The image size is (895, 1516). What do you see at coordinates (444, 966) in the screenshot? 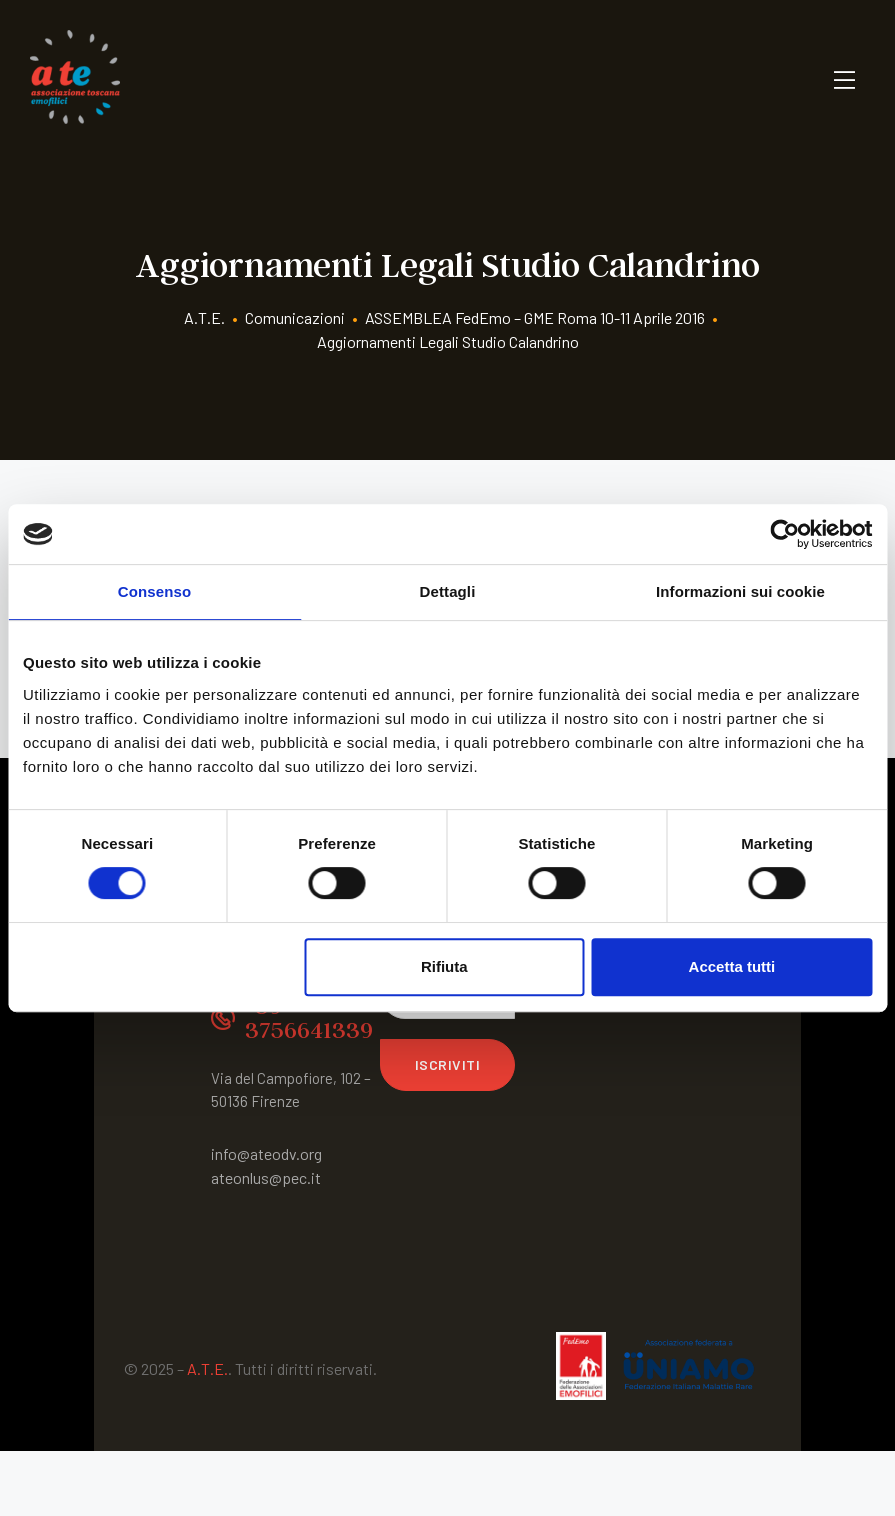
I see `Rifiuta` at bounding box center [444, 966].